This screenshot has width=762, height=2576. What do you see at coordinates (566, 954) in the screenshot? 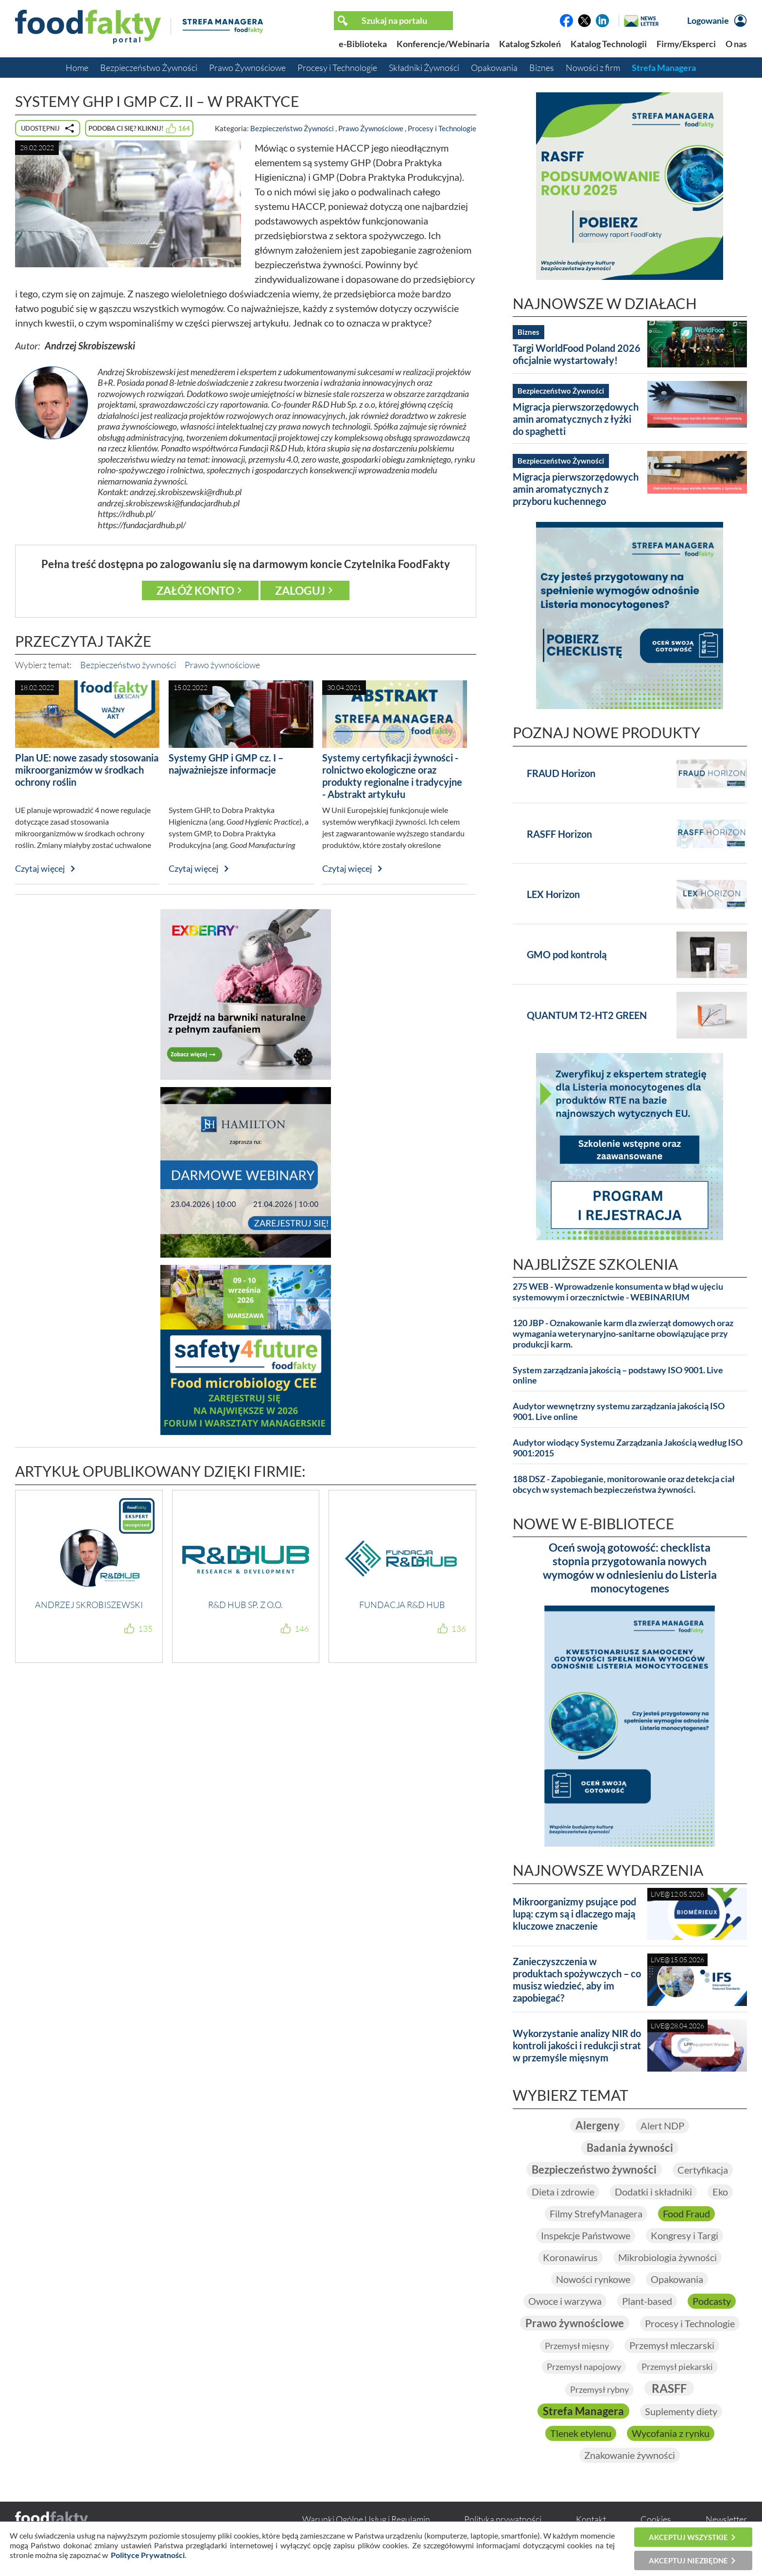
I see `GMO pod kontrolą` at bounding box center [566, 954].